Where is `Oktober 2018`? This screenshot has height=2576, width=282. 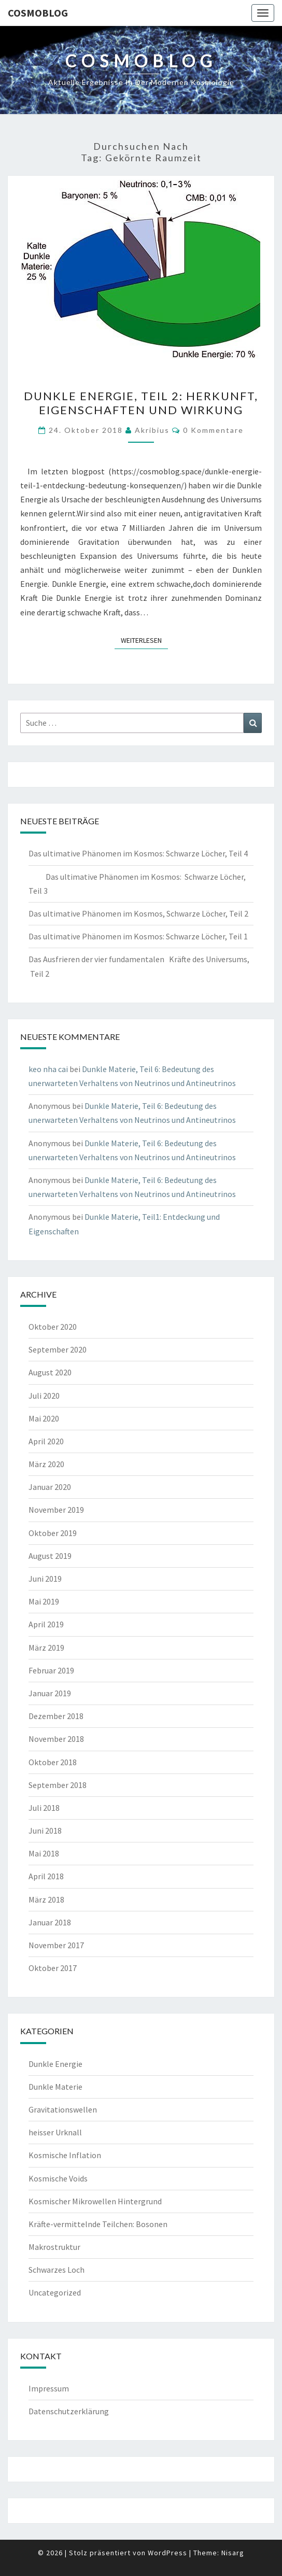
Oktober 2018 is located at coordinates (53, 1762).